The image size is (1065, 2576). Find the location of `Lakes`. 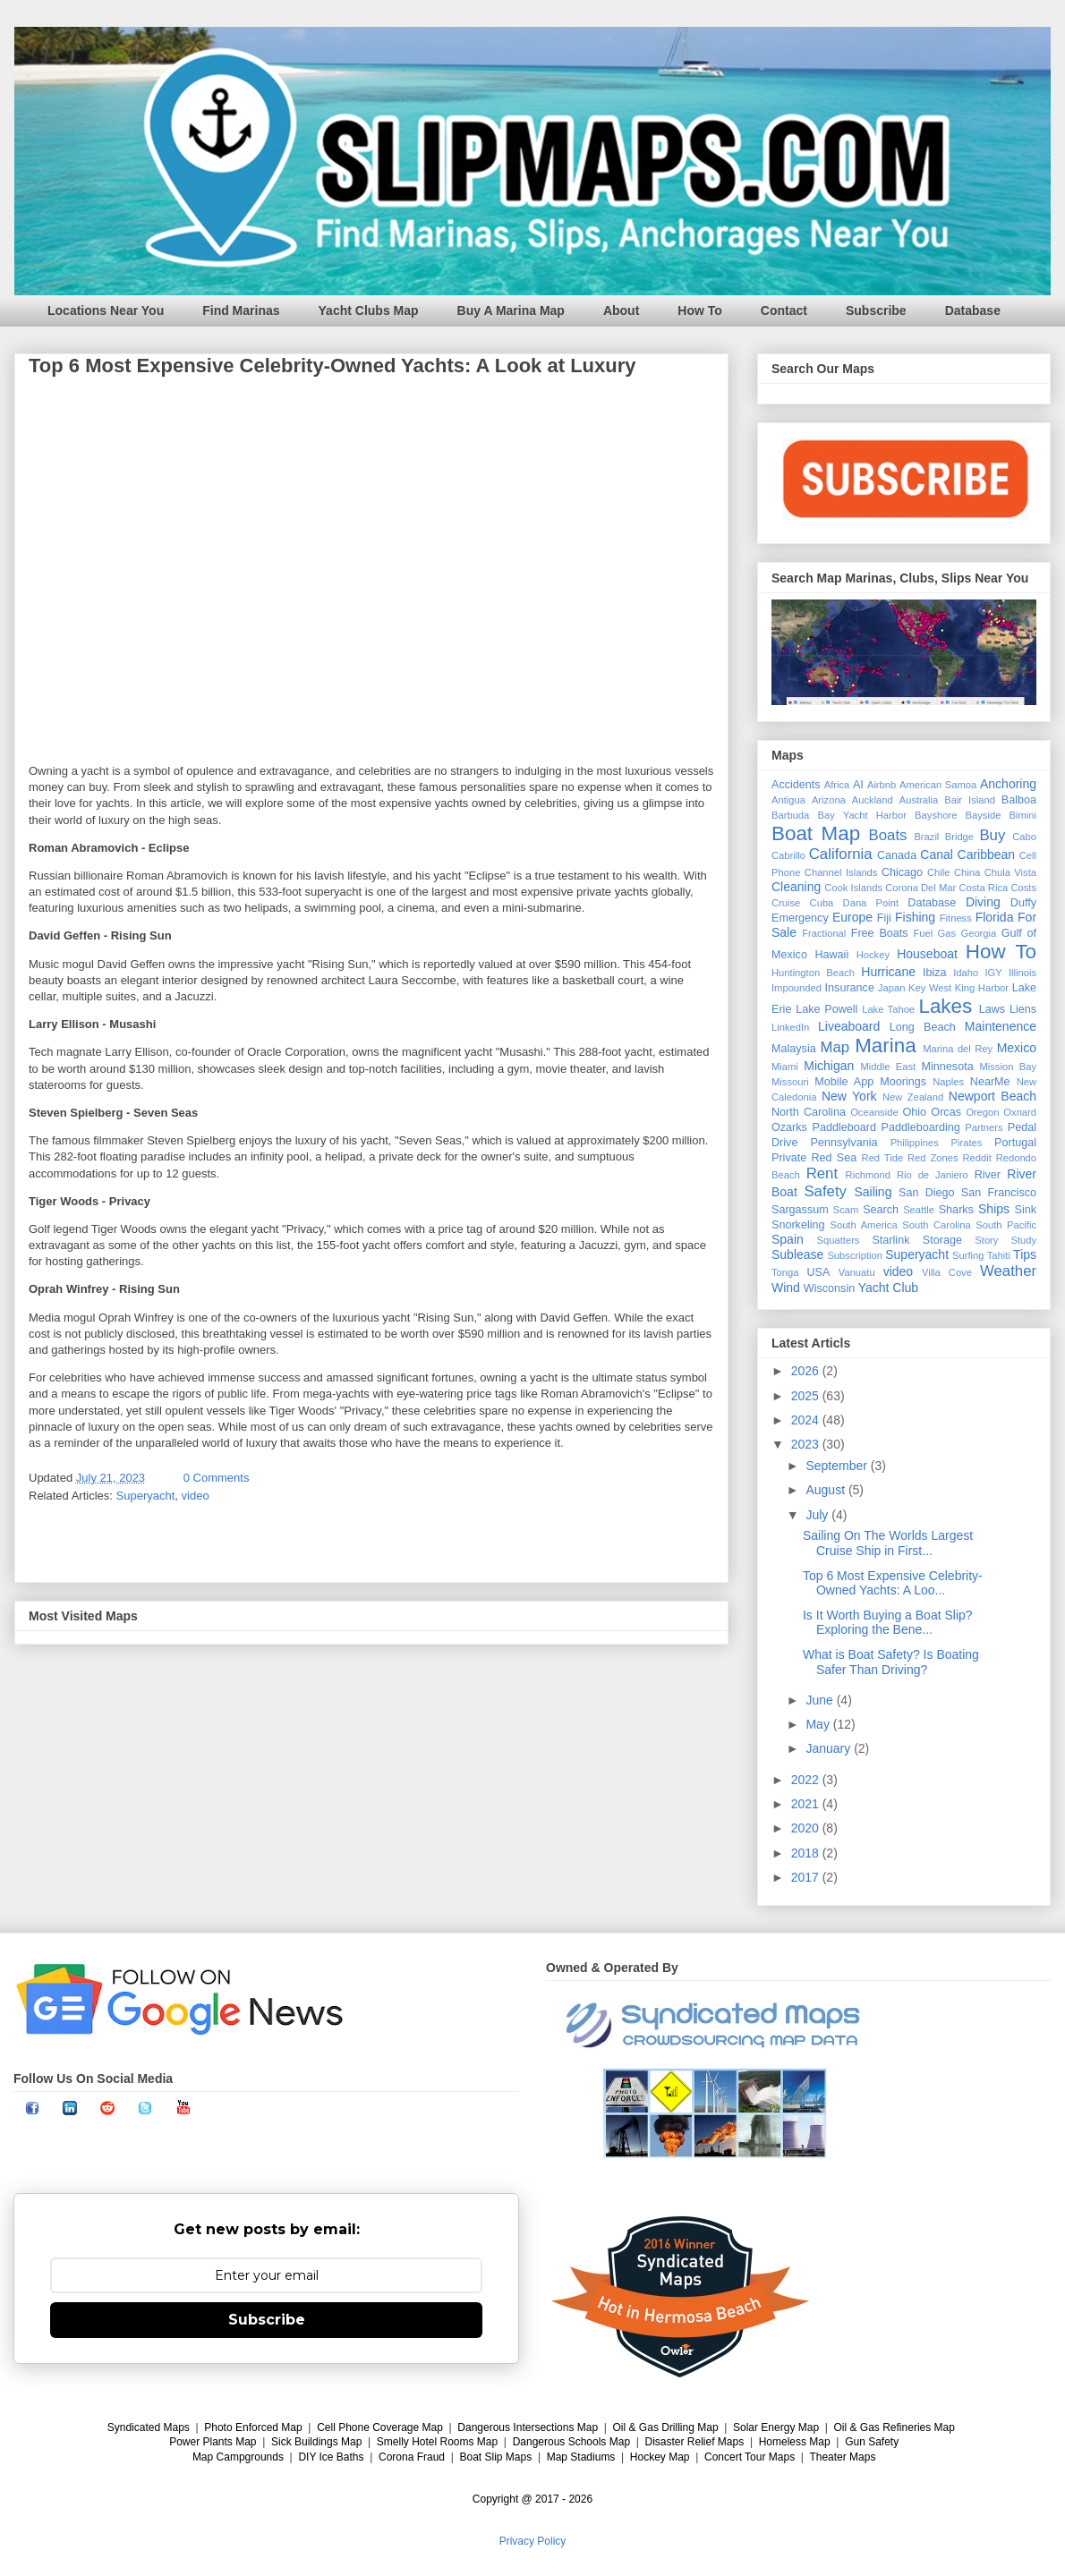

Lakes is located at coordinates (945, 1006).